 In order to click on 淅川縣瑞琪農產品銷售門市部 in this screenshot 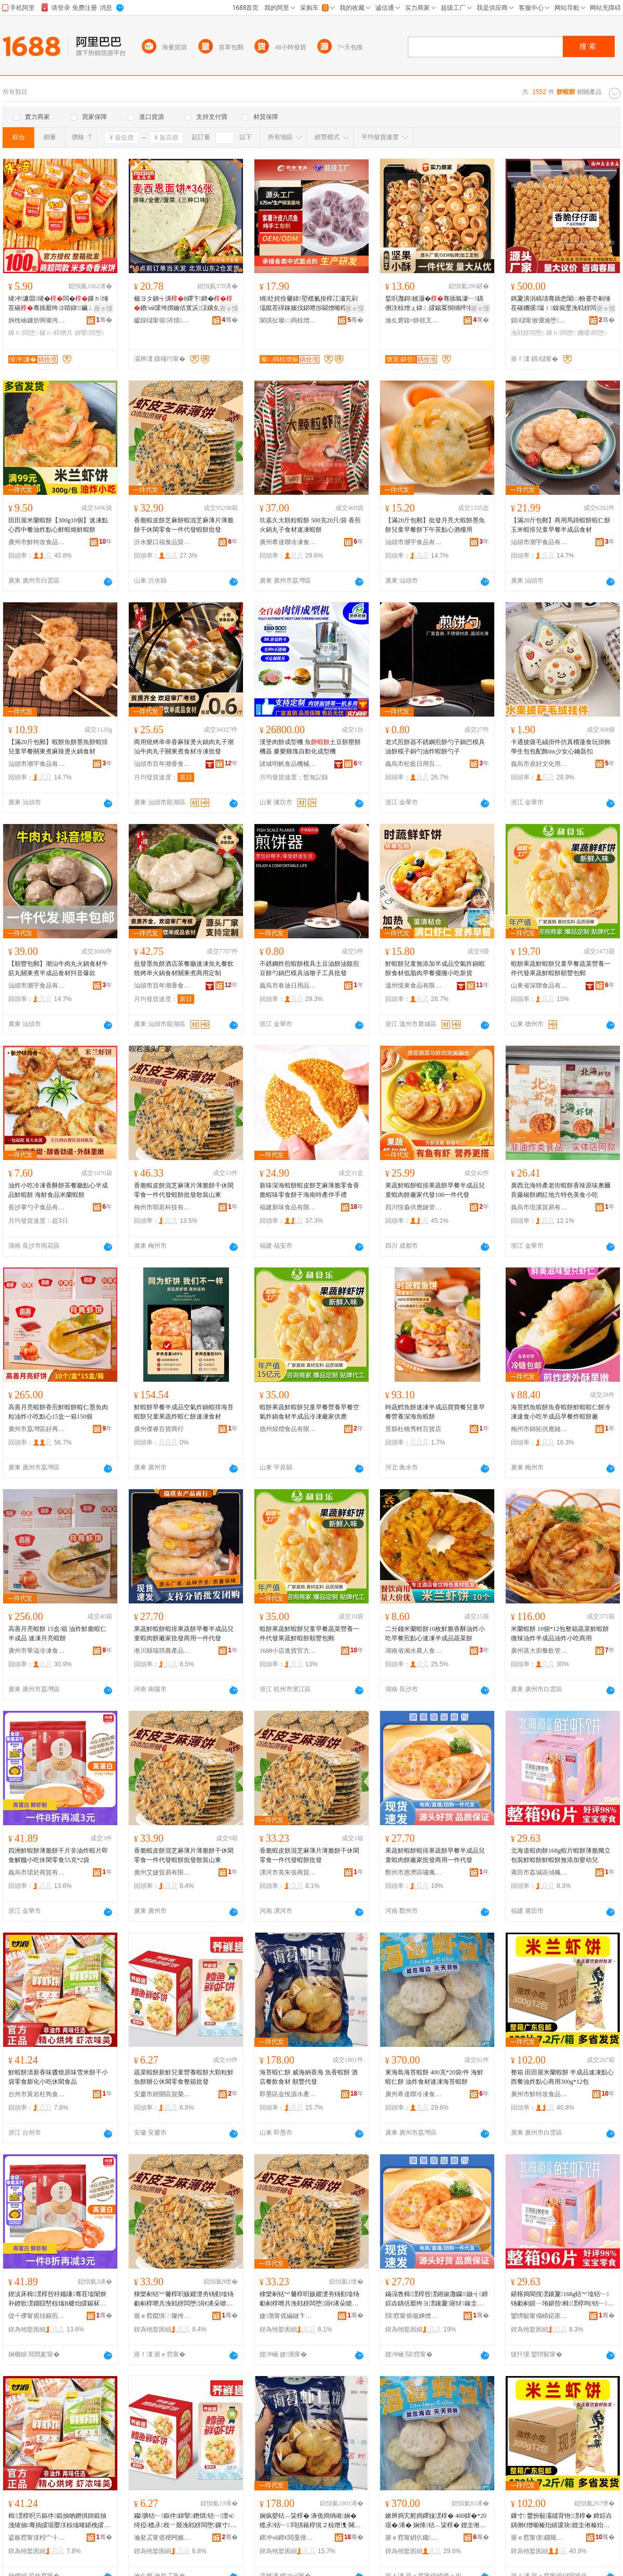, I will do `click(162, 1650)`.